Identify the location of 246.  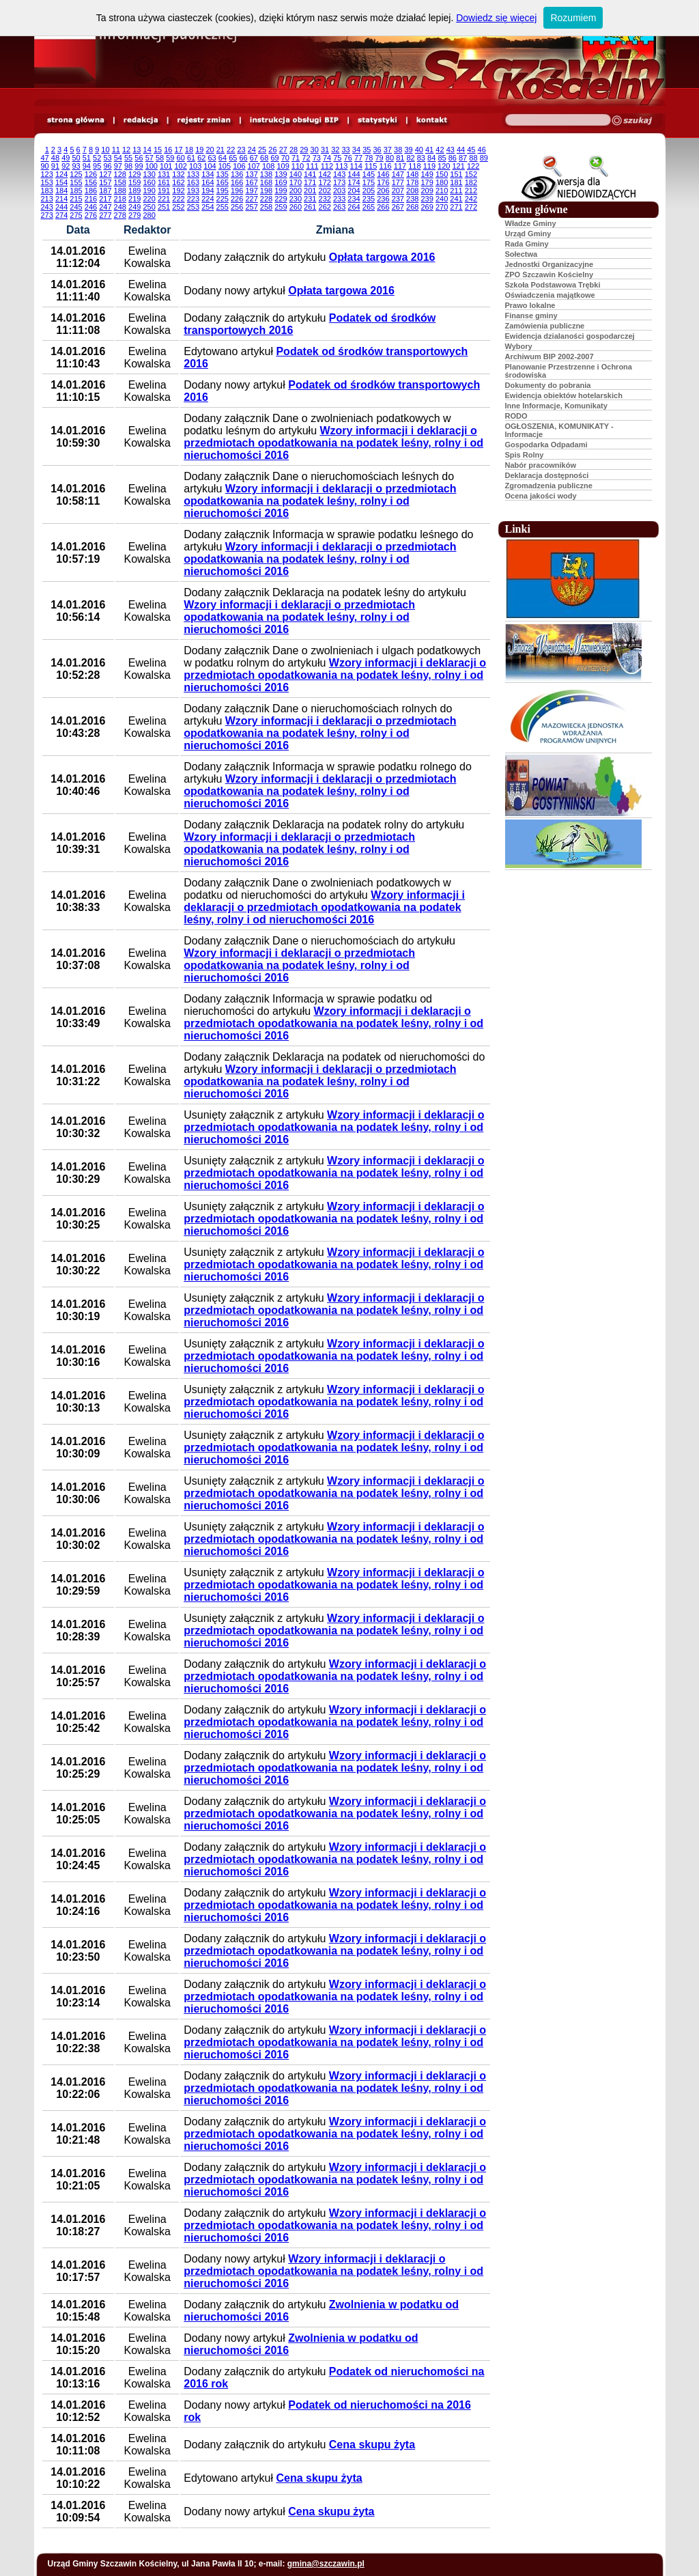
(91, 207).